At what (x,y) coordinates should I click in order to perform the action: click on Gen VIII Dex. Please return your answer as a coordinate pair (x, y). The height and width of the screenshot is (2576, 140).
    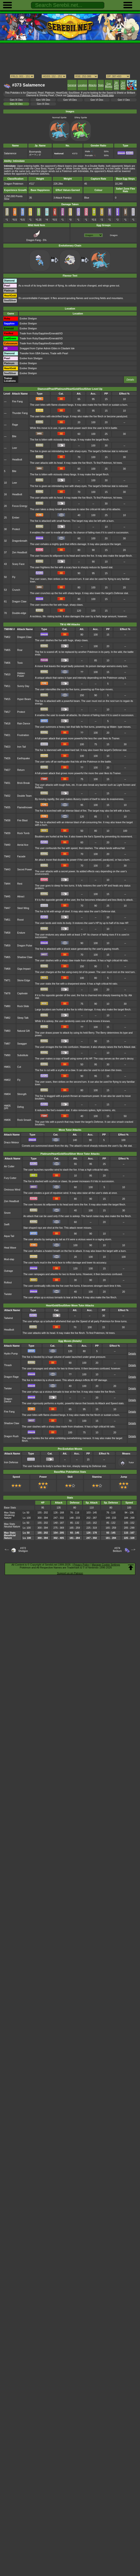
    Looking at the image, I should click on (43, 100).